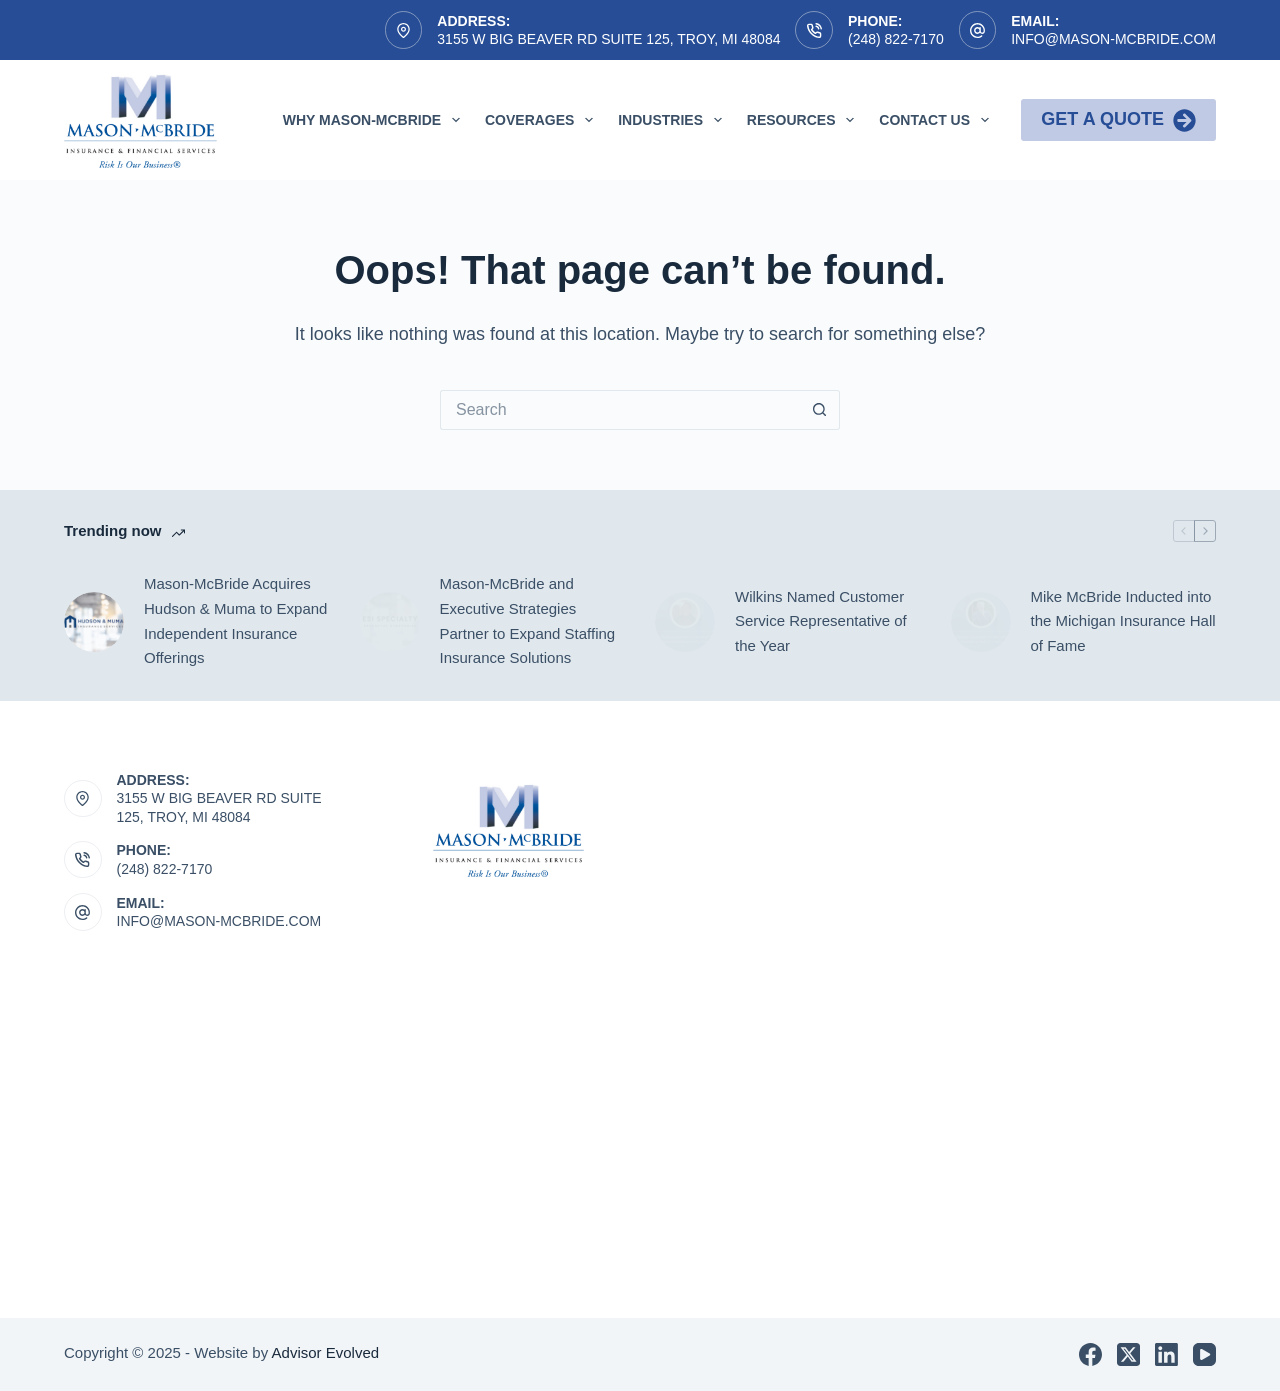  Describe the element at coordinates (528, 620) in the screenshot. I see `Mason-McBride and Executive Strategies Partner to Expand Staffing Insurance Solutions` at that location.